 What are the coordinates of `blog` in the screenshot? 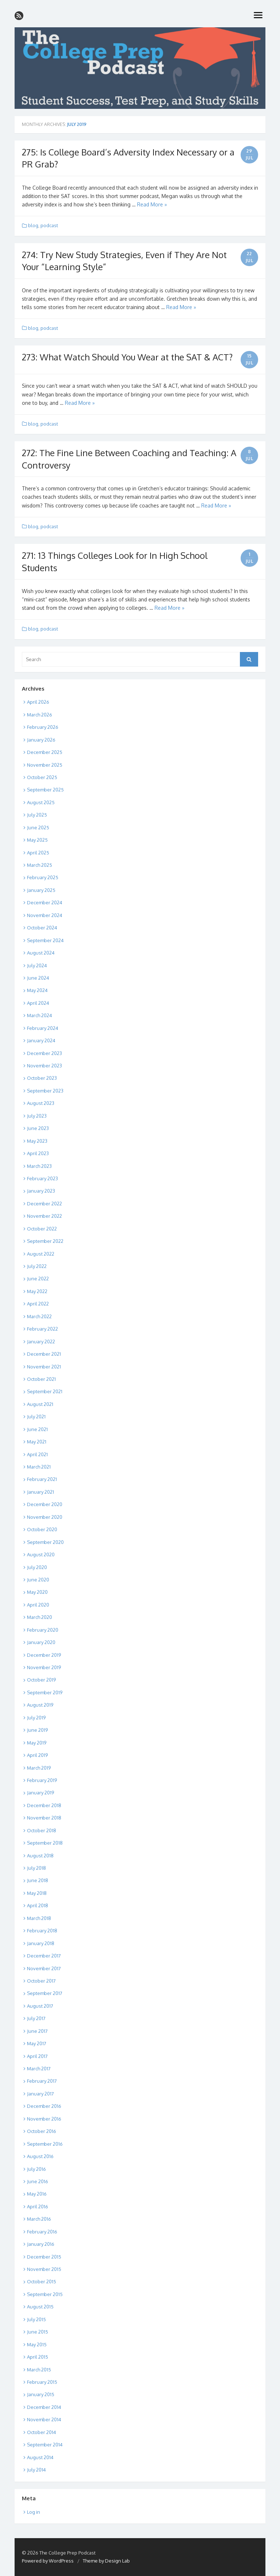 It's located at (33, 225).